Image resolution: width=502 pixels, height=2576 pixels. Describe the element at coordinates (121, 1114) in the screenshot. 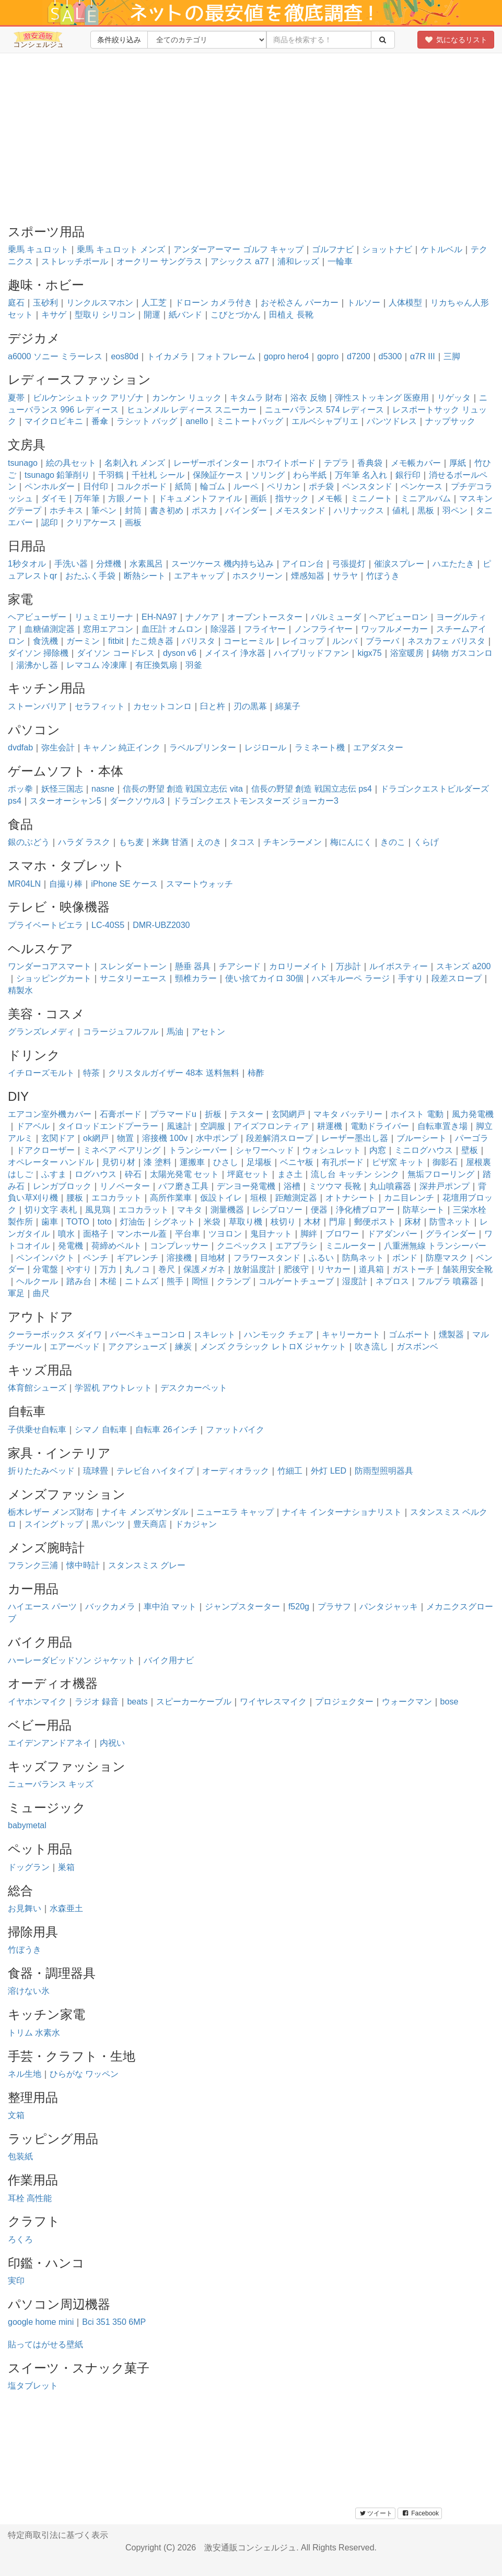

I see `石膏ボード` at that location.